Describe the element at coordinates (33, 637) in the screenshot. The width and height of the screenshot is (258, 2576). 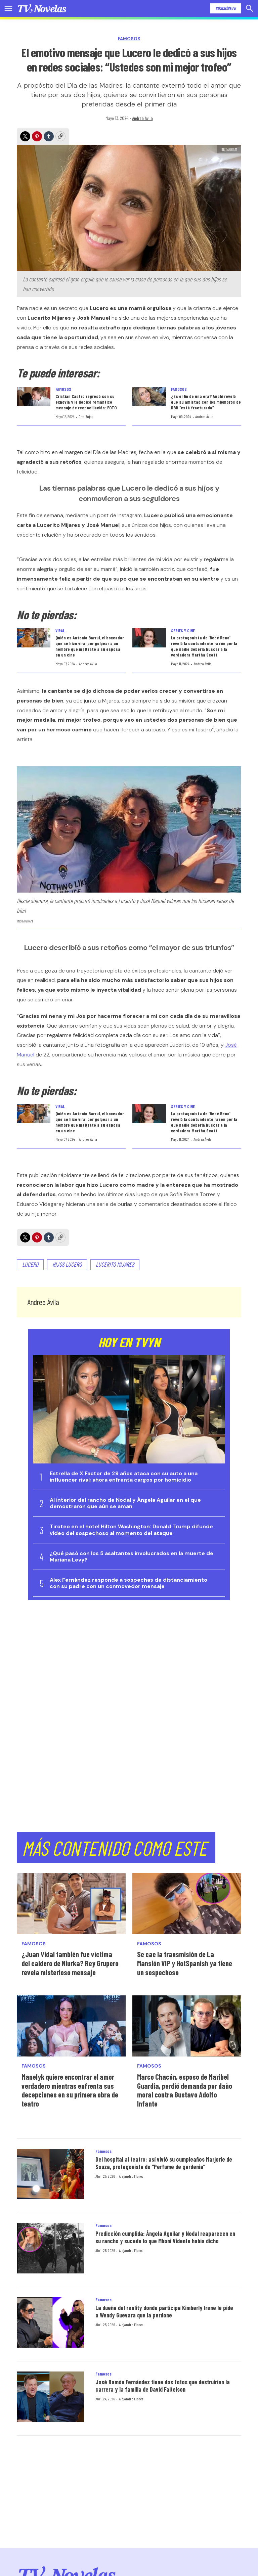
I see `[Quién es Antonio Barrul, el boxeador que se hizo viral por golpear a un hombre que maltrató a su esposa en un cine]` at that location.